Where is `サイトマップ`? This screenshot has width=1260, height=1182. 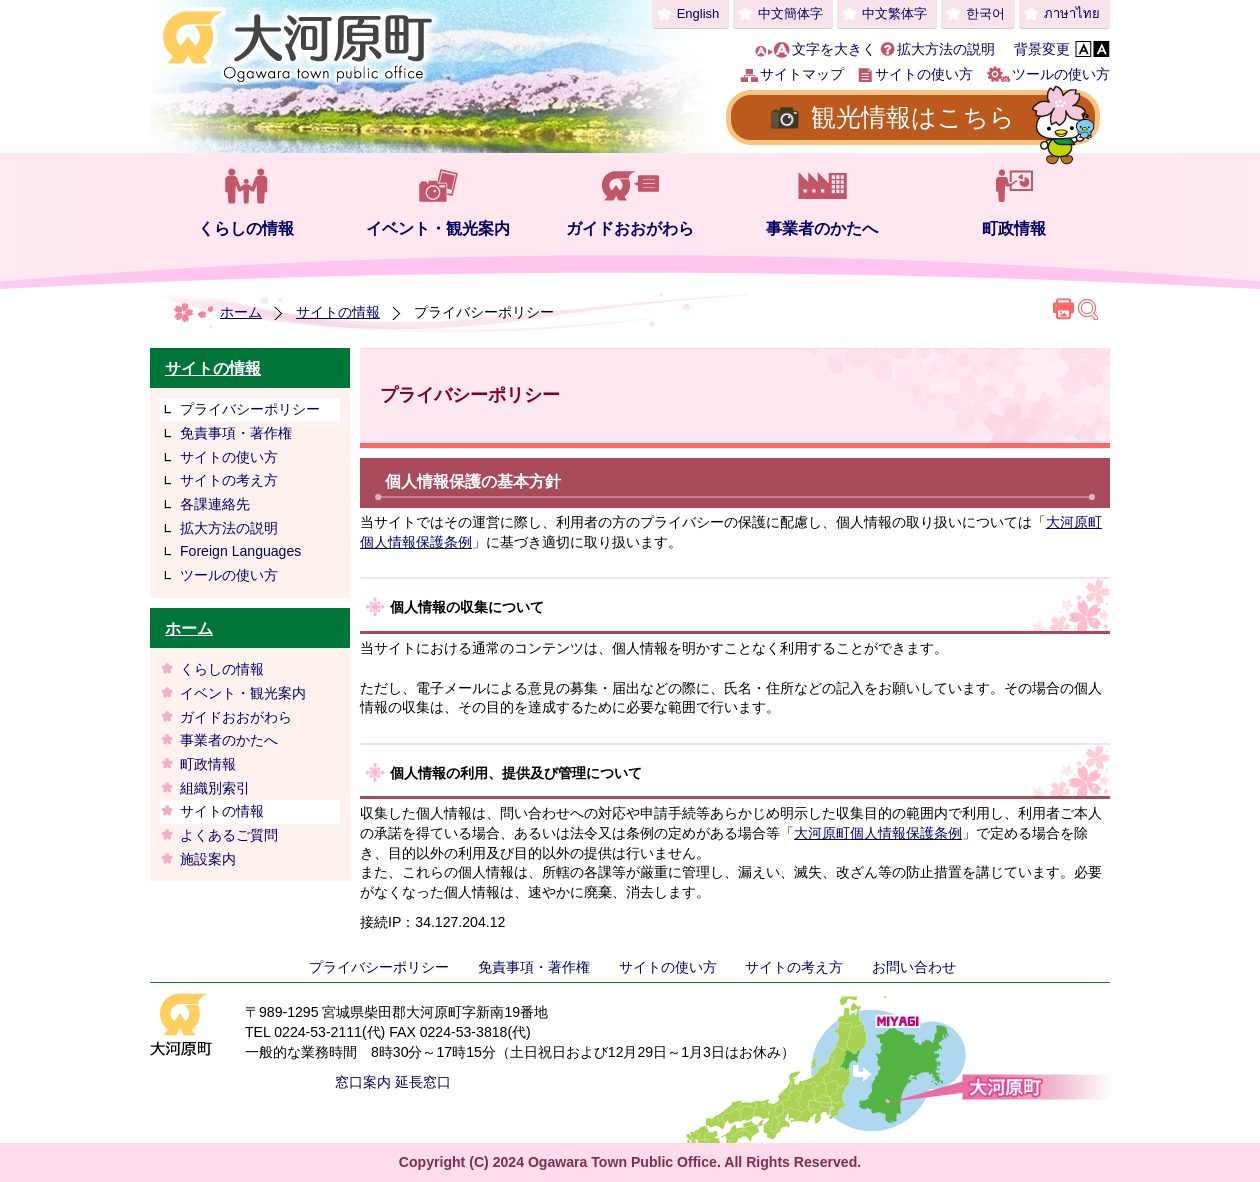 サイトマップ is located at coordinates (802, 74).